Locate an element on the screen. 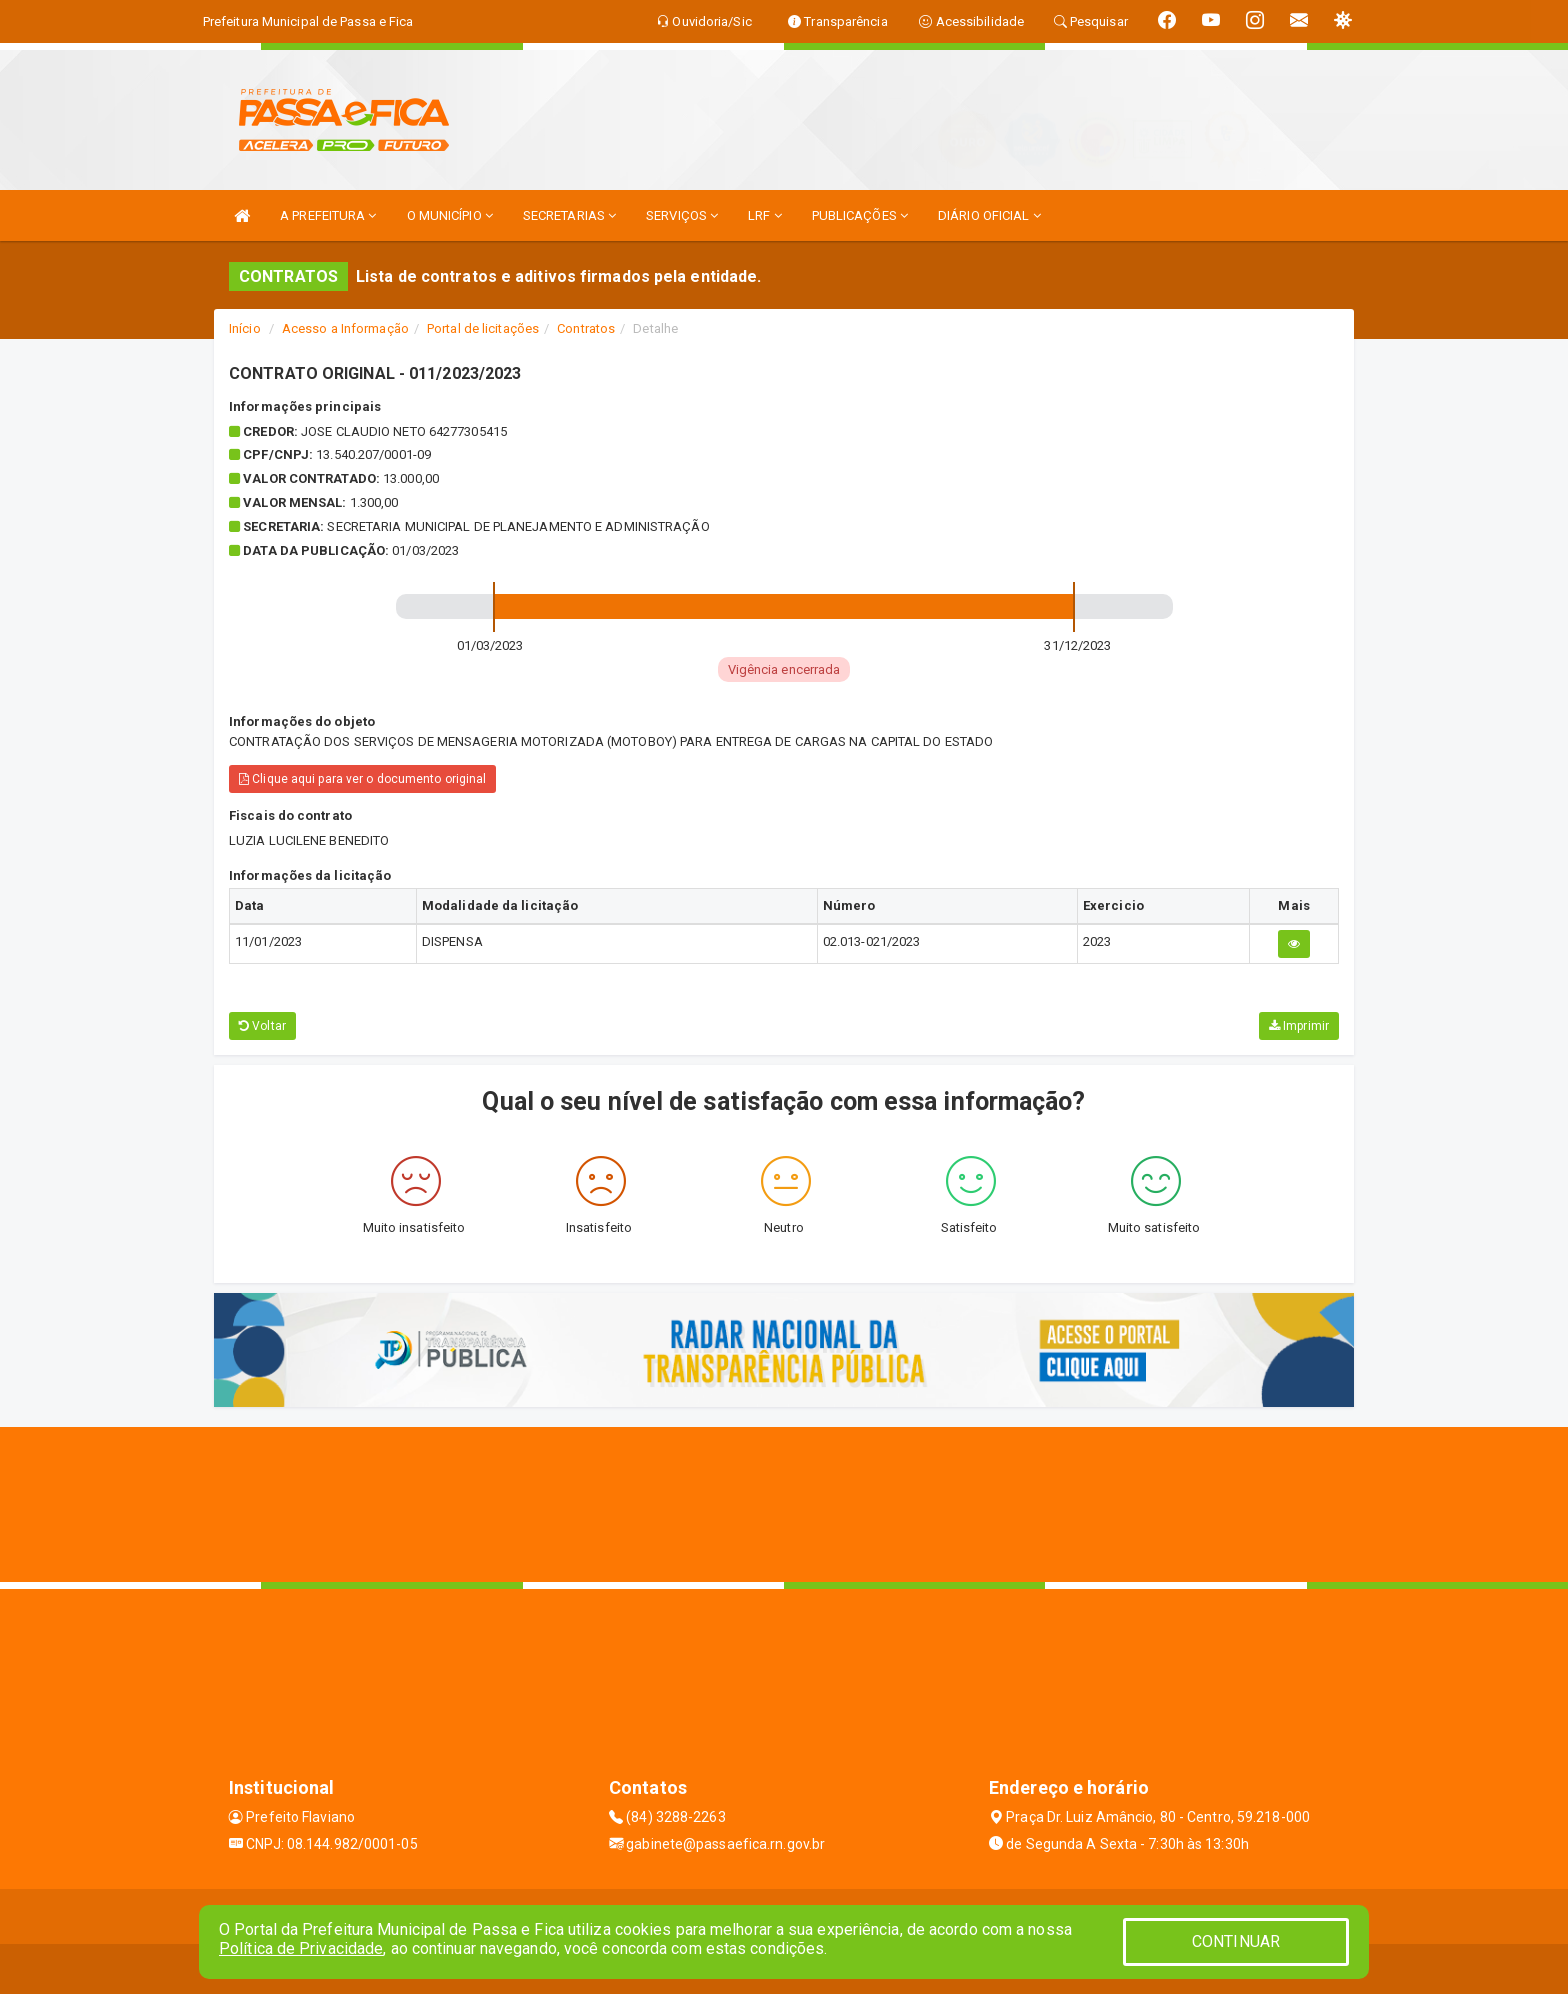 Image resolution: width=1568 pixels, height=1994 pixels. PUBLICAÇÕES is located at coordinates (860, 215).